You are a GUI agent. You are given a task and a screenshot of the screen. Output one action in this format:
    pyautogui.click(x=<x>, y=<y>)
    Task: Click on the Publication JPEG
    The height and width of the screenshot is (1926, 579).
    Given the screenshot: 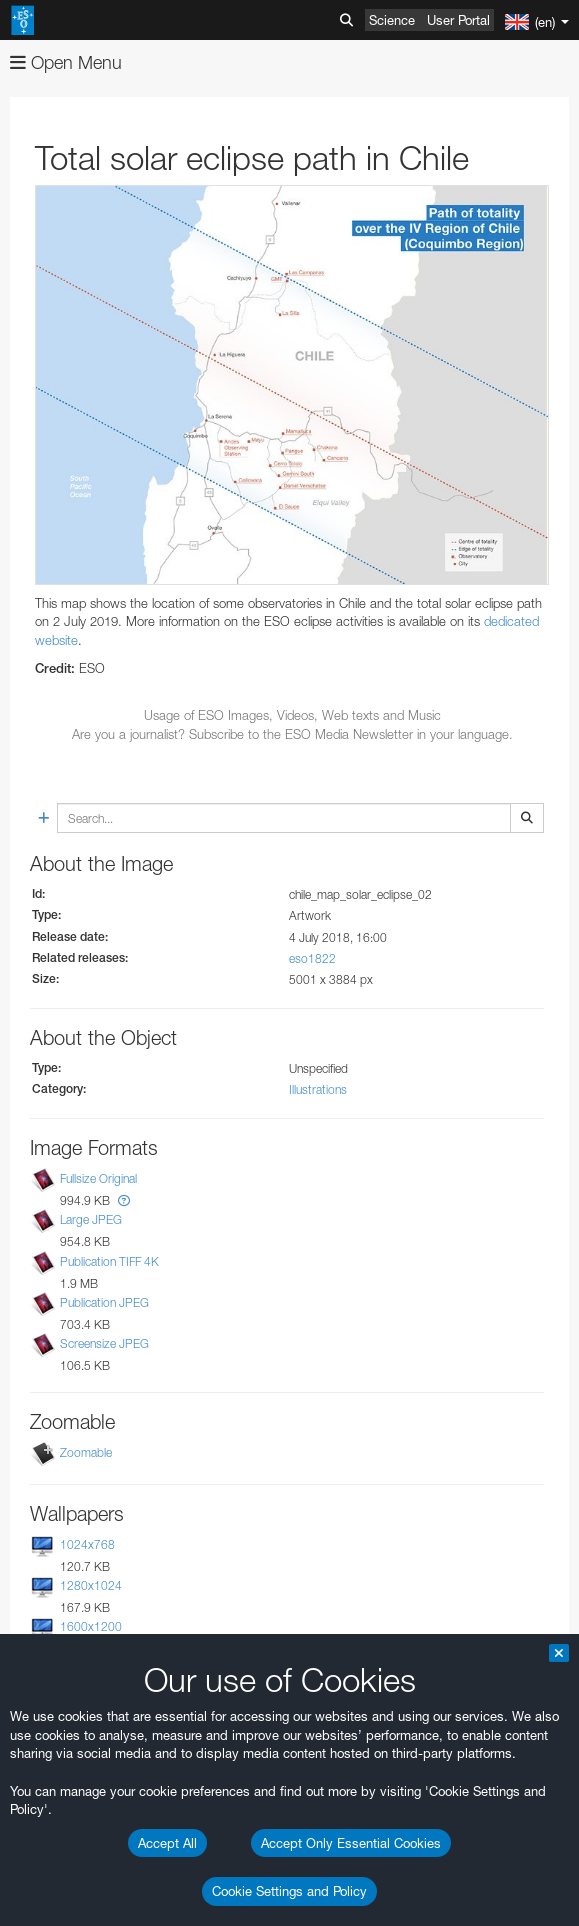 What is the action you would take?
    pyautogui.click(x=104, y=1302)
    